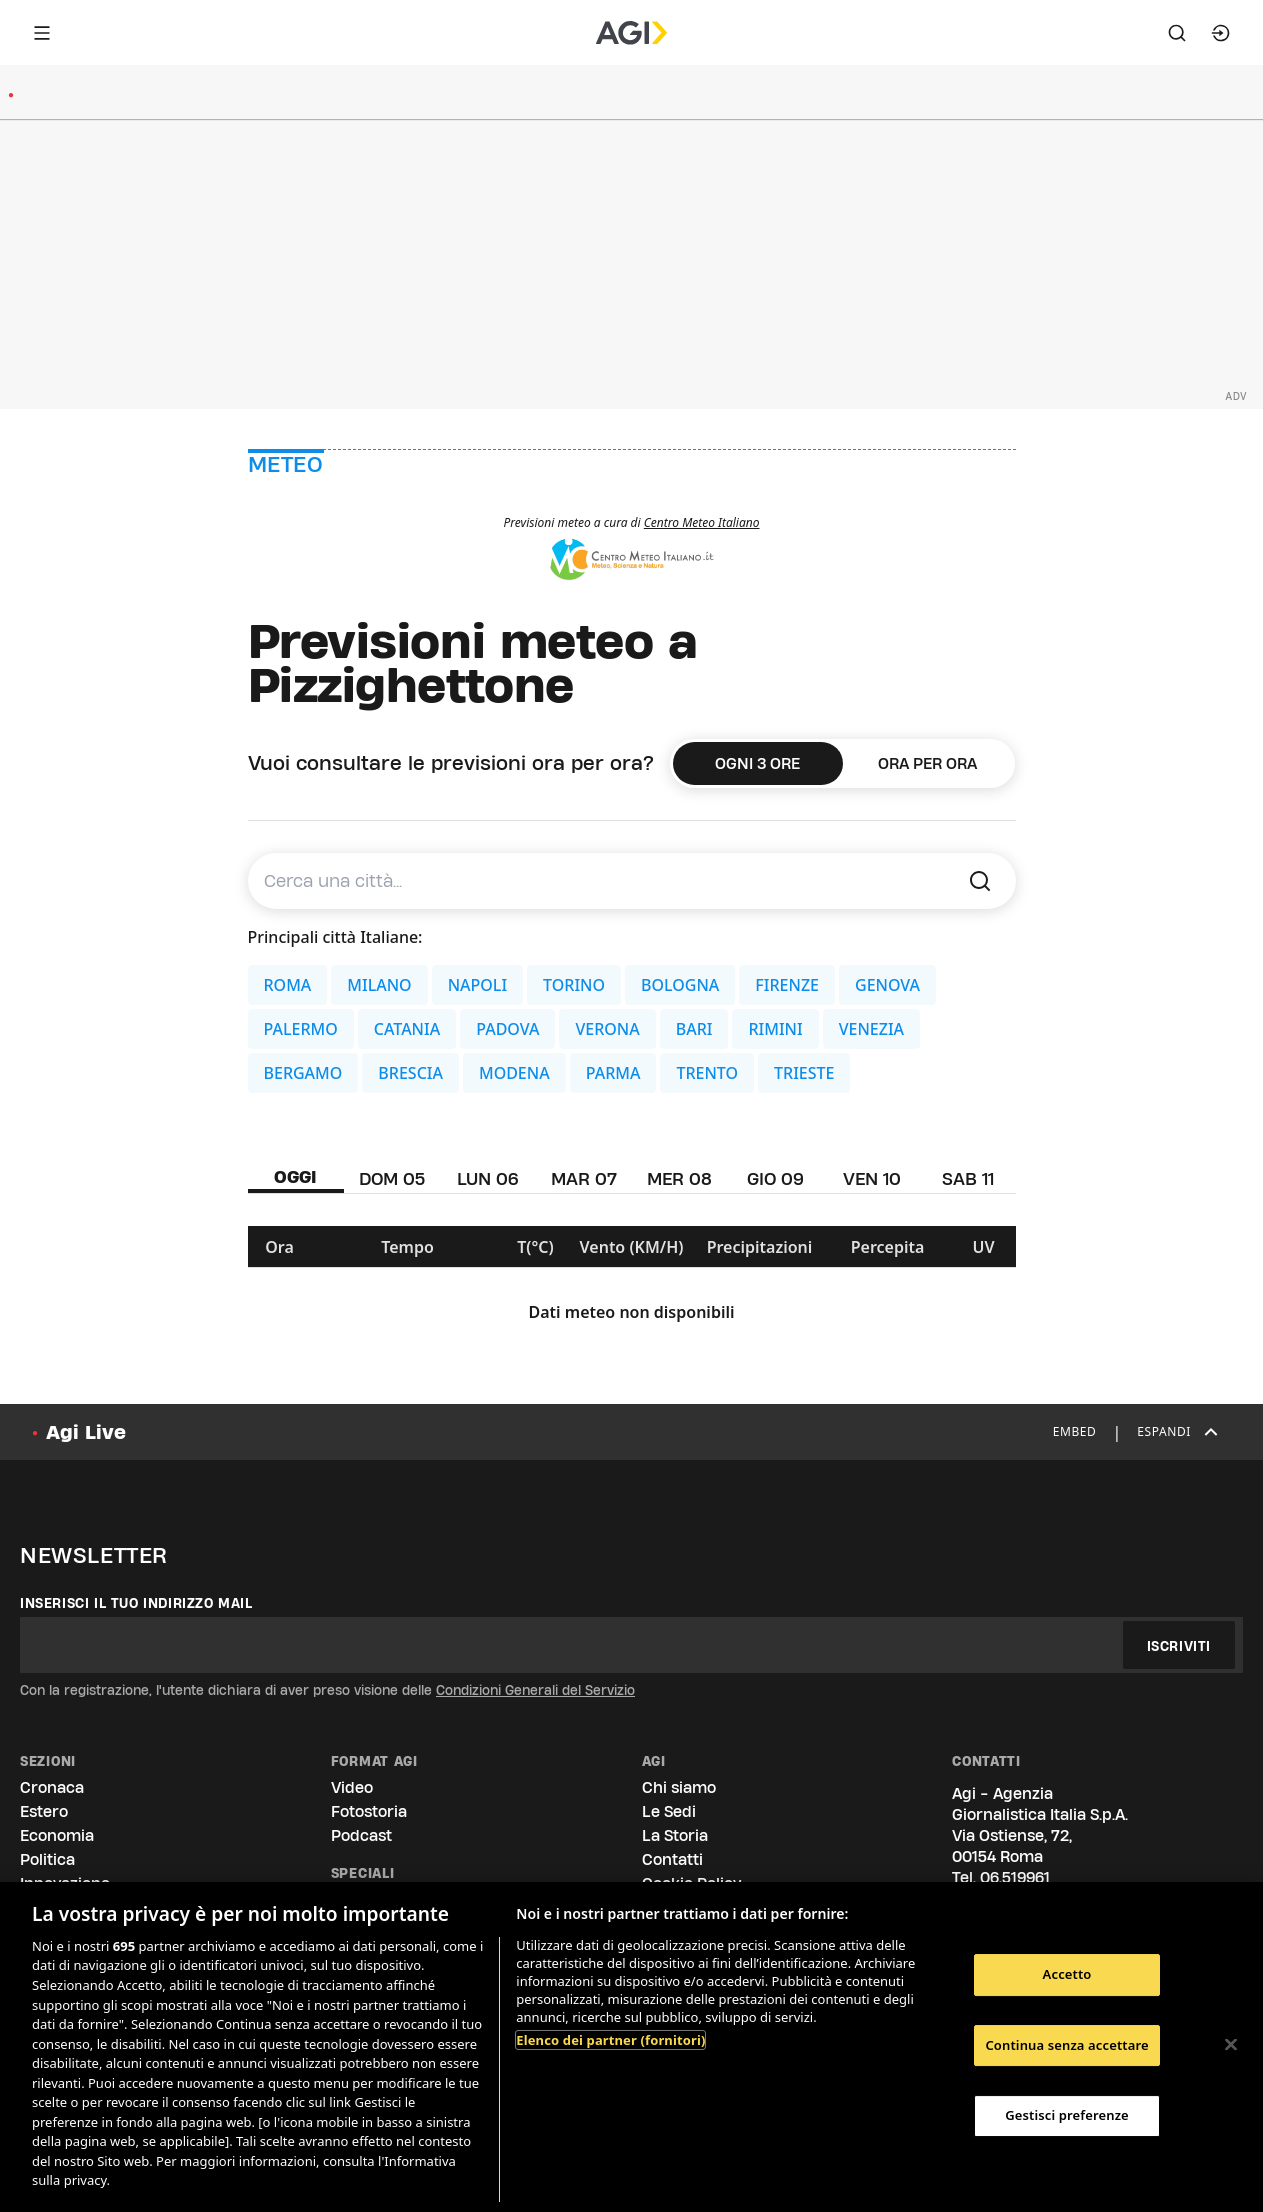  Describe the element at coordinates (1231, 2045) in the screenshot. I see `[Chiudi]` at that location.